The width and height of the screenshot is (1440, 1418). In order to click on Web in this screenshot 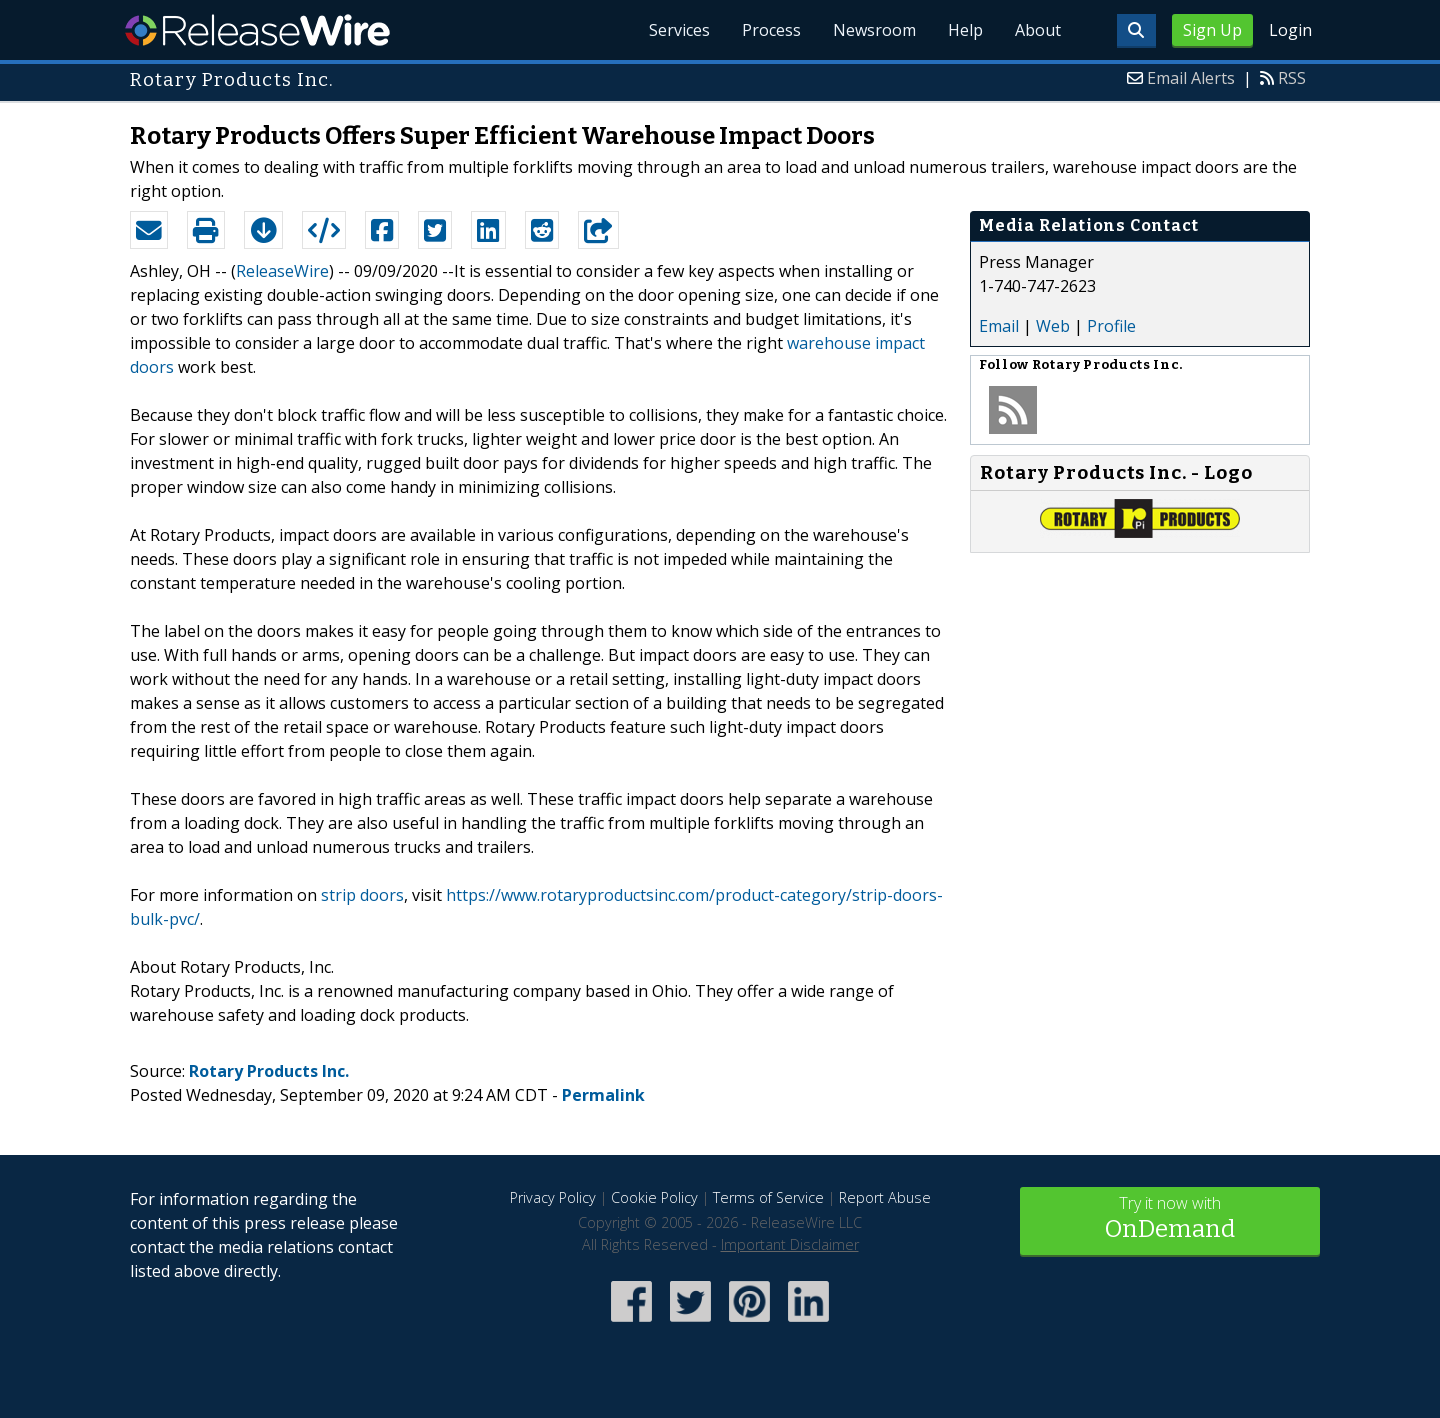, I will do `click(1053, 326)`.